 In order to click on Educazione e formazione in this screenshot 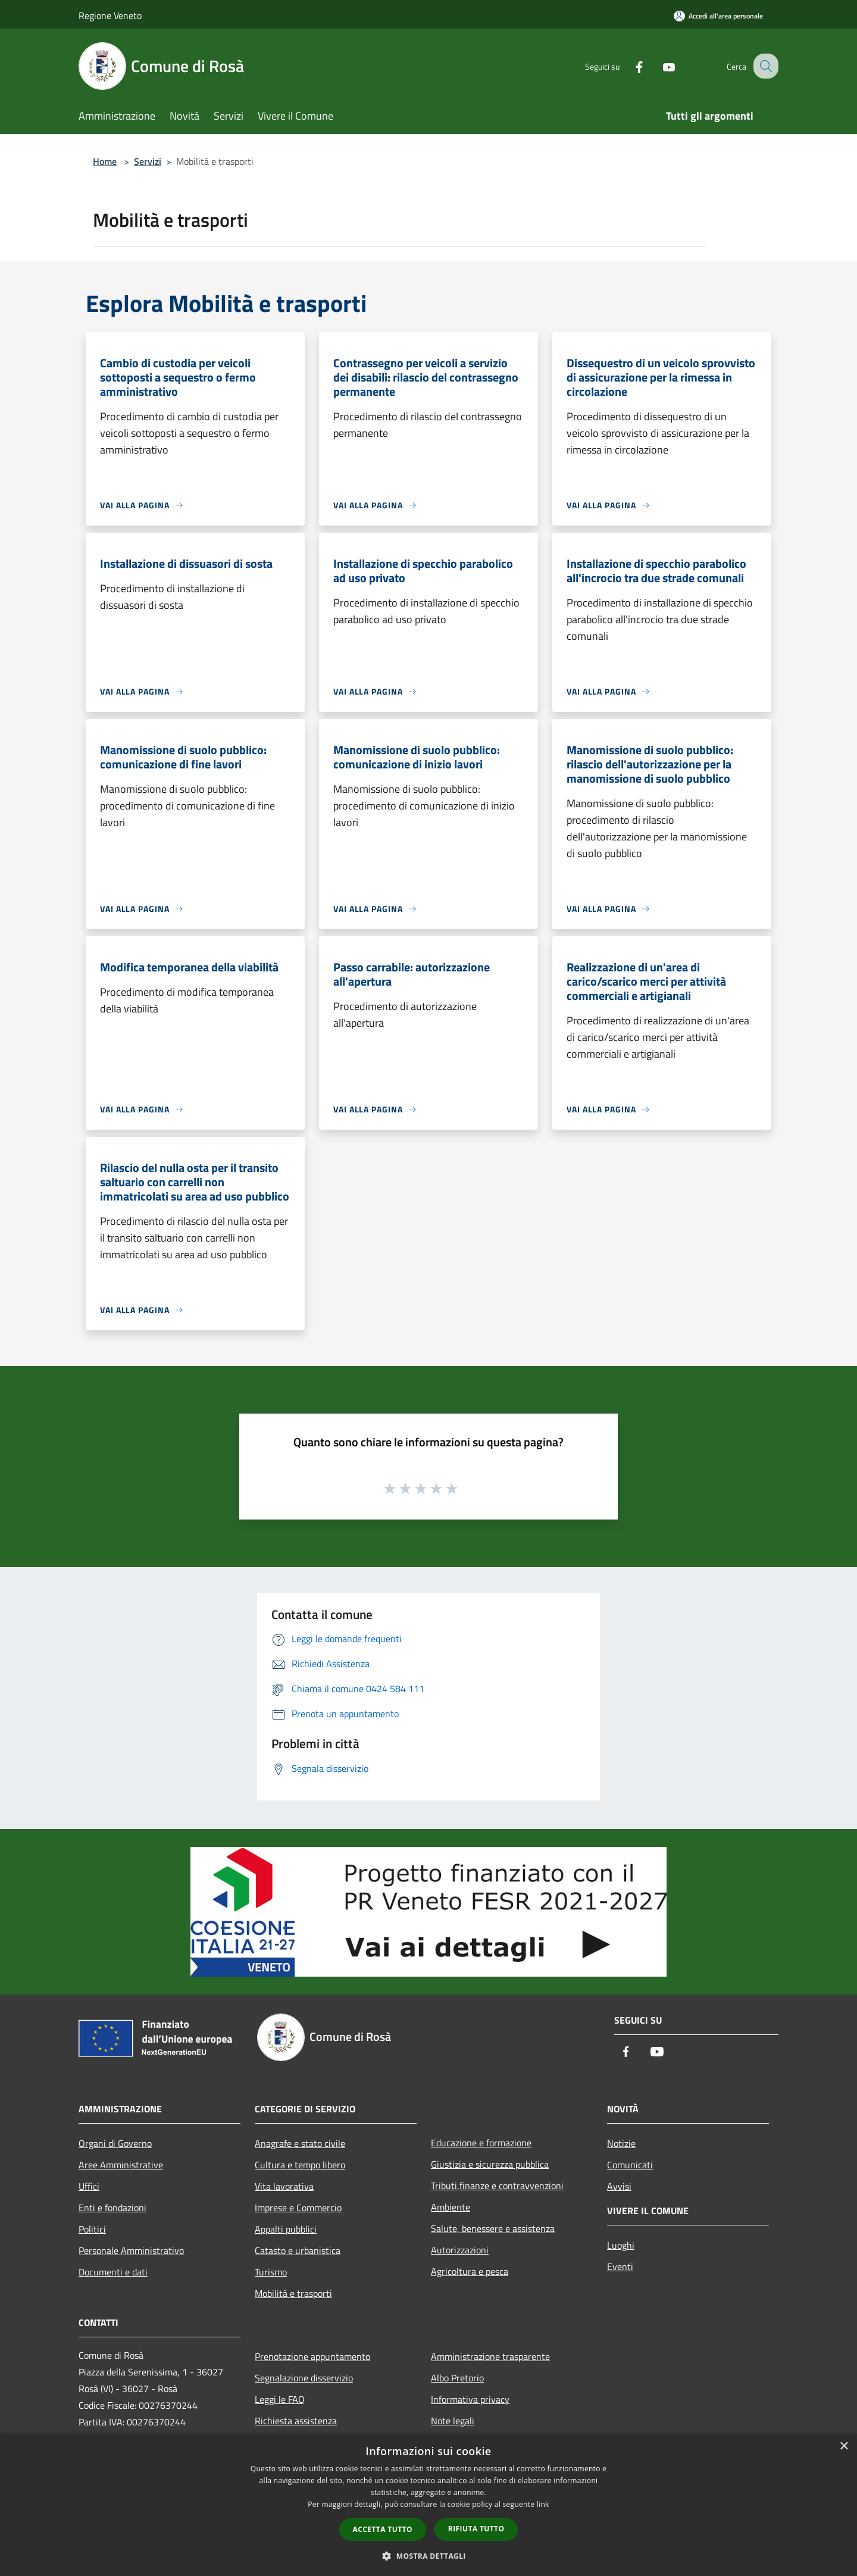, I will do `click(481, 2143)`.